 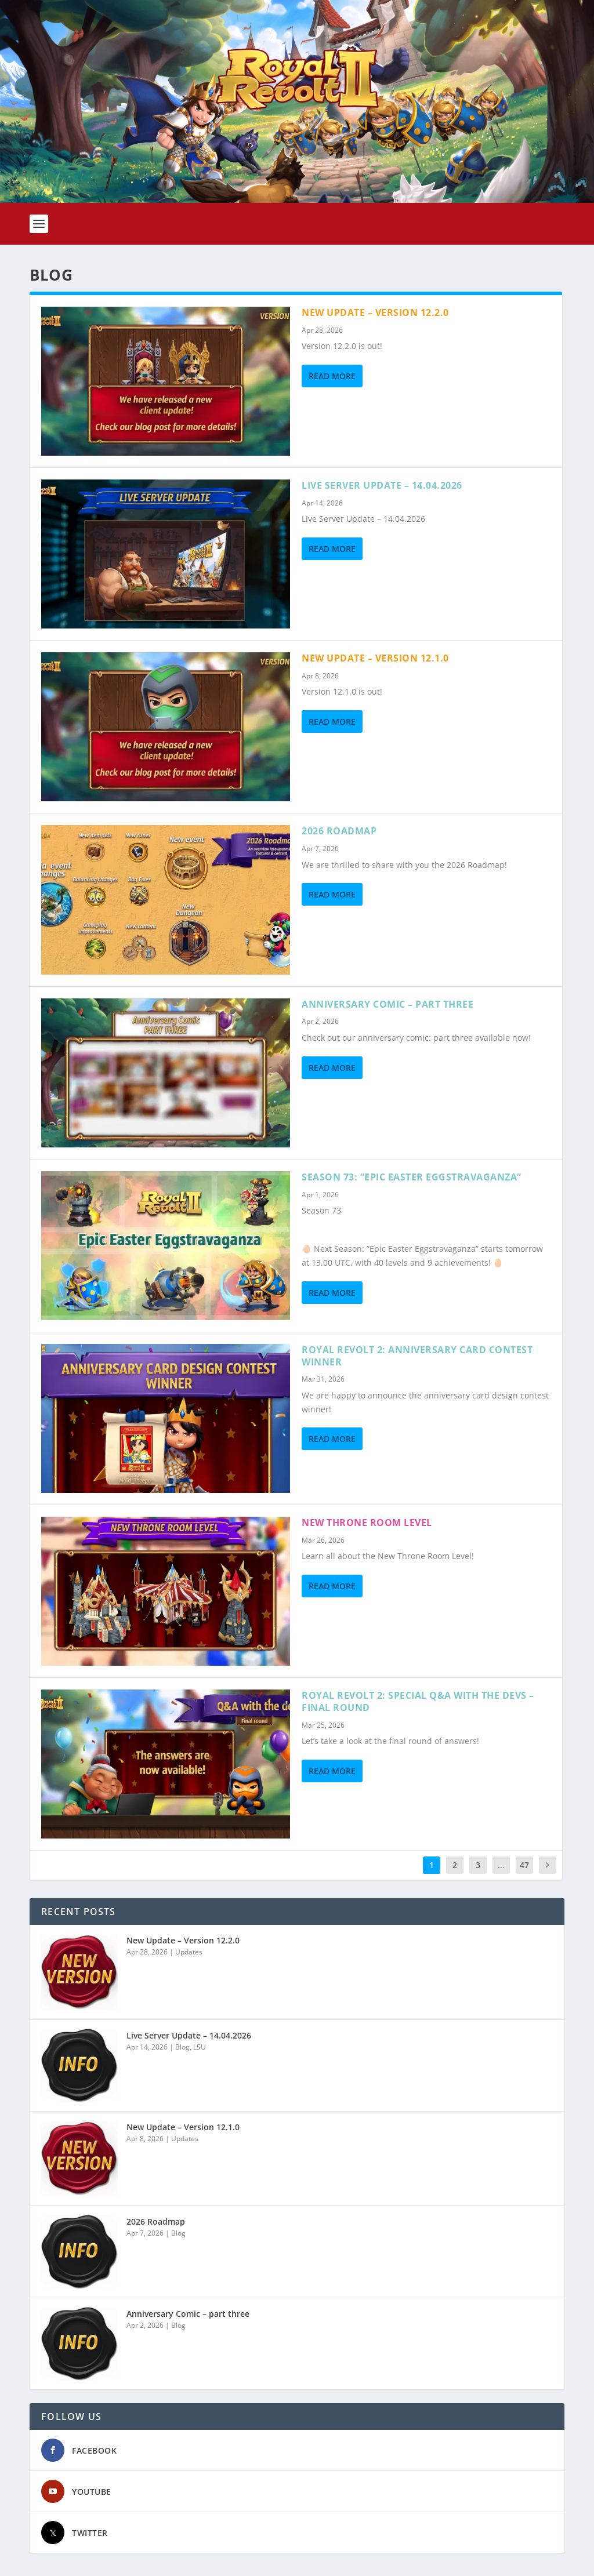 I want to click on ..., so click(x=501, y=1864).